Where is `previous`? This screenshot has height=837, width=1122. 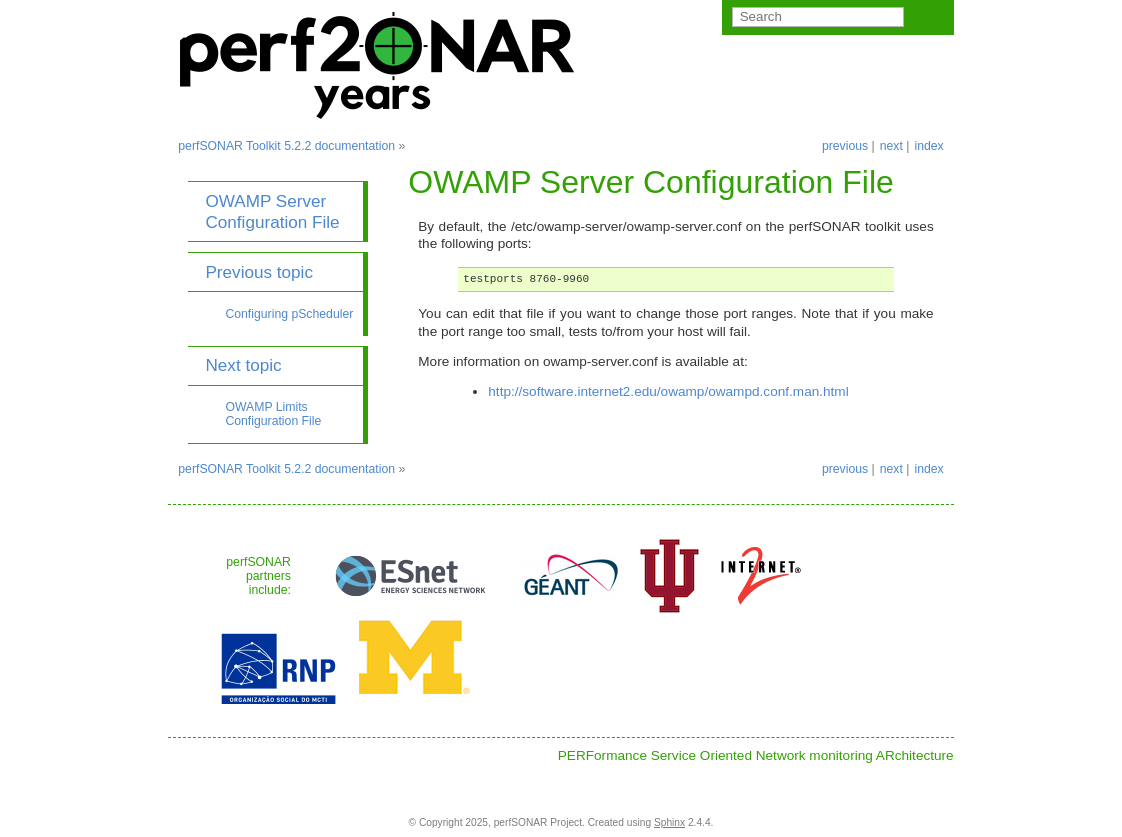
previous is located at coordinates (845, 146).